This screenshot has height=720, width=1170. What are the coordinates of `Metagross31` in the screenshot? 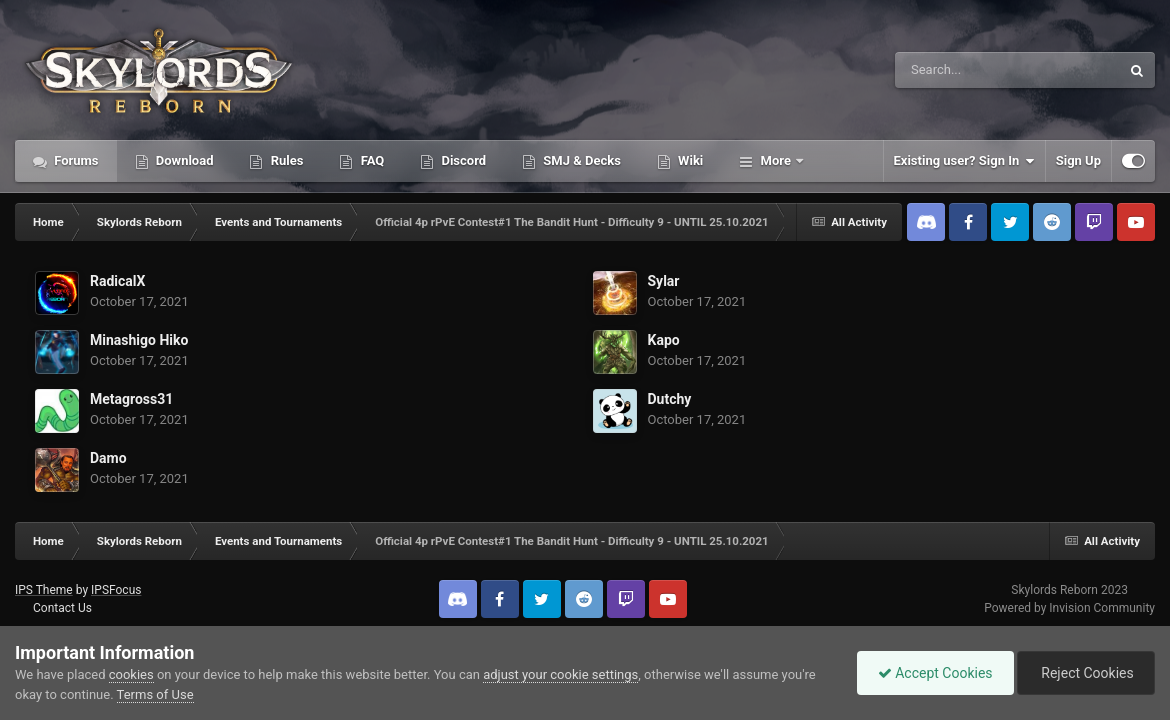 It's located at (131, 399).